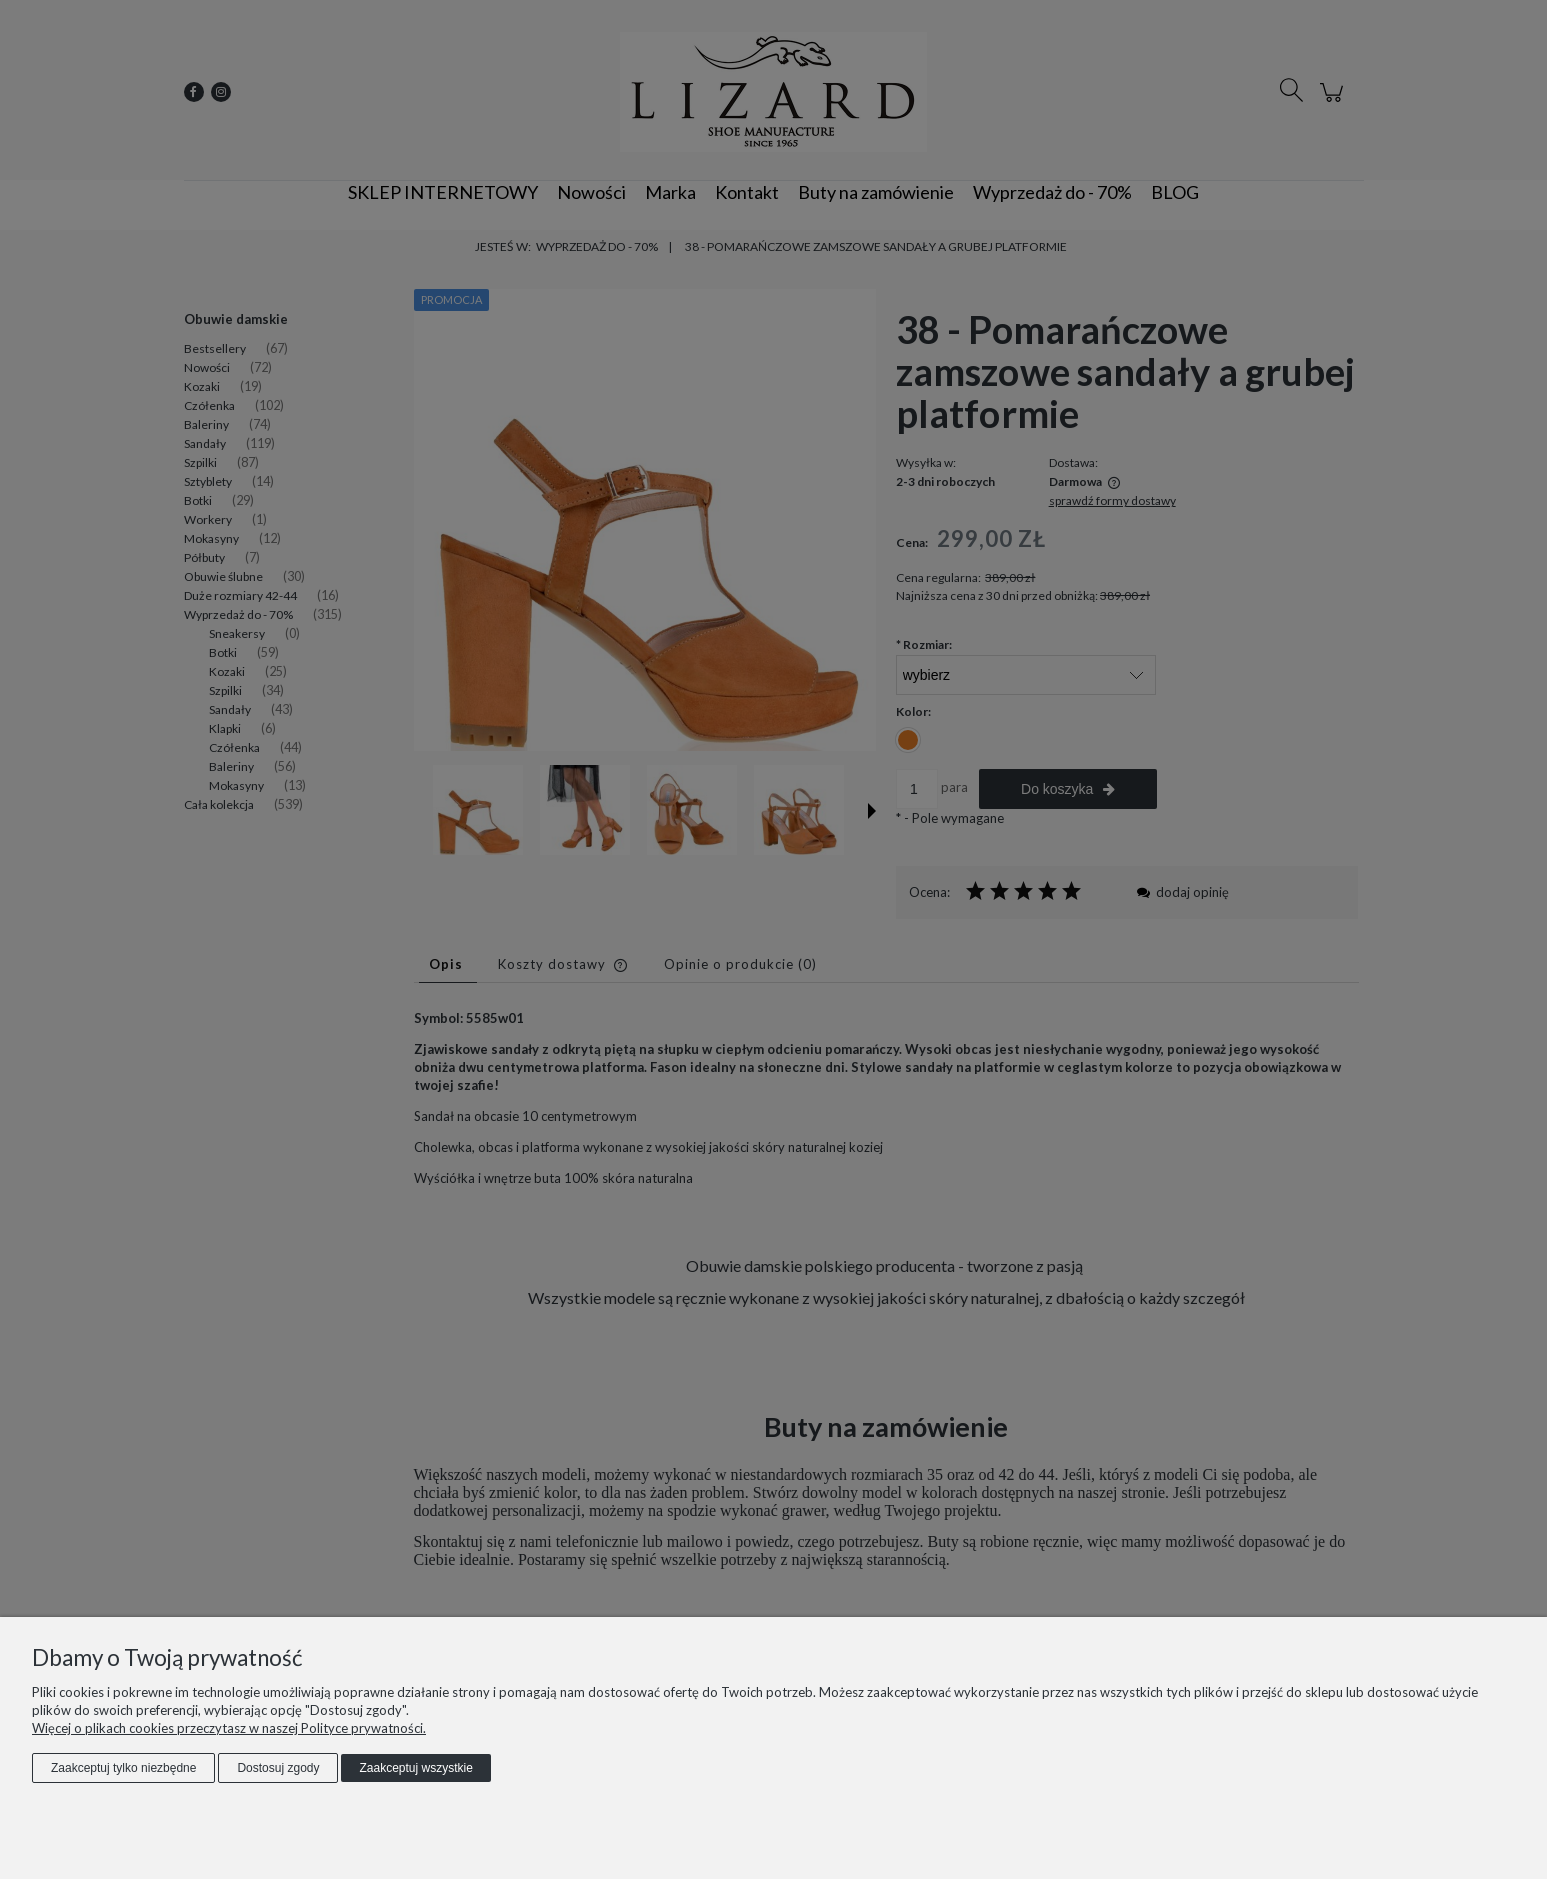 The image size is (1547, 1879). What do you see at coordinates (278, 1768) in the screenshot?
I see `Dostosuj zgody` at bounding box center [278, 1768].